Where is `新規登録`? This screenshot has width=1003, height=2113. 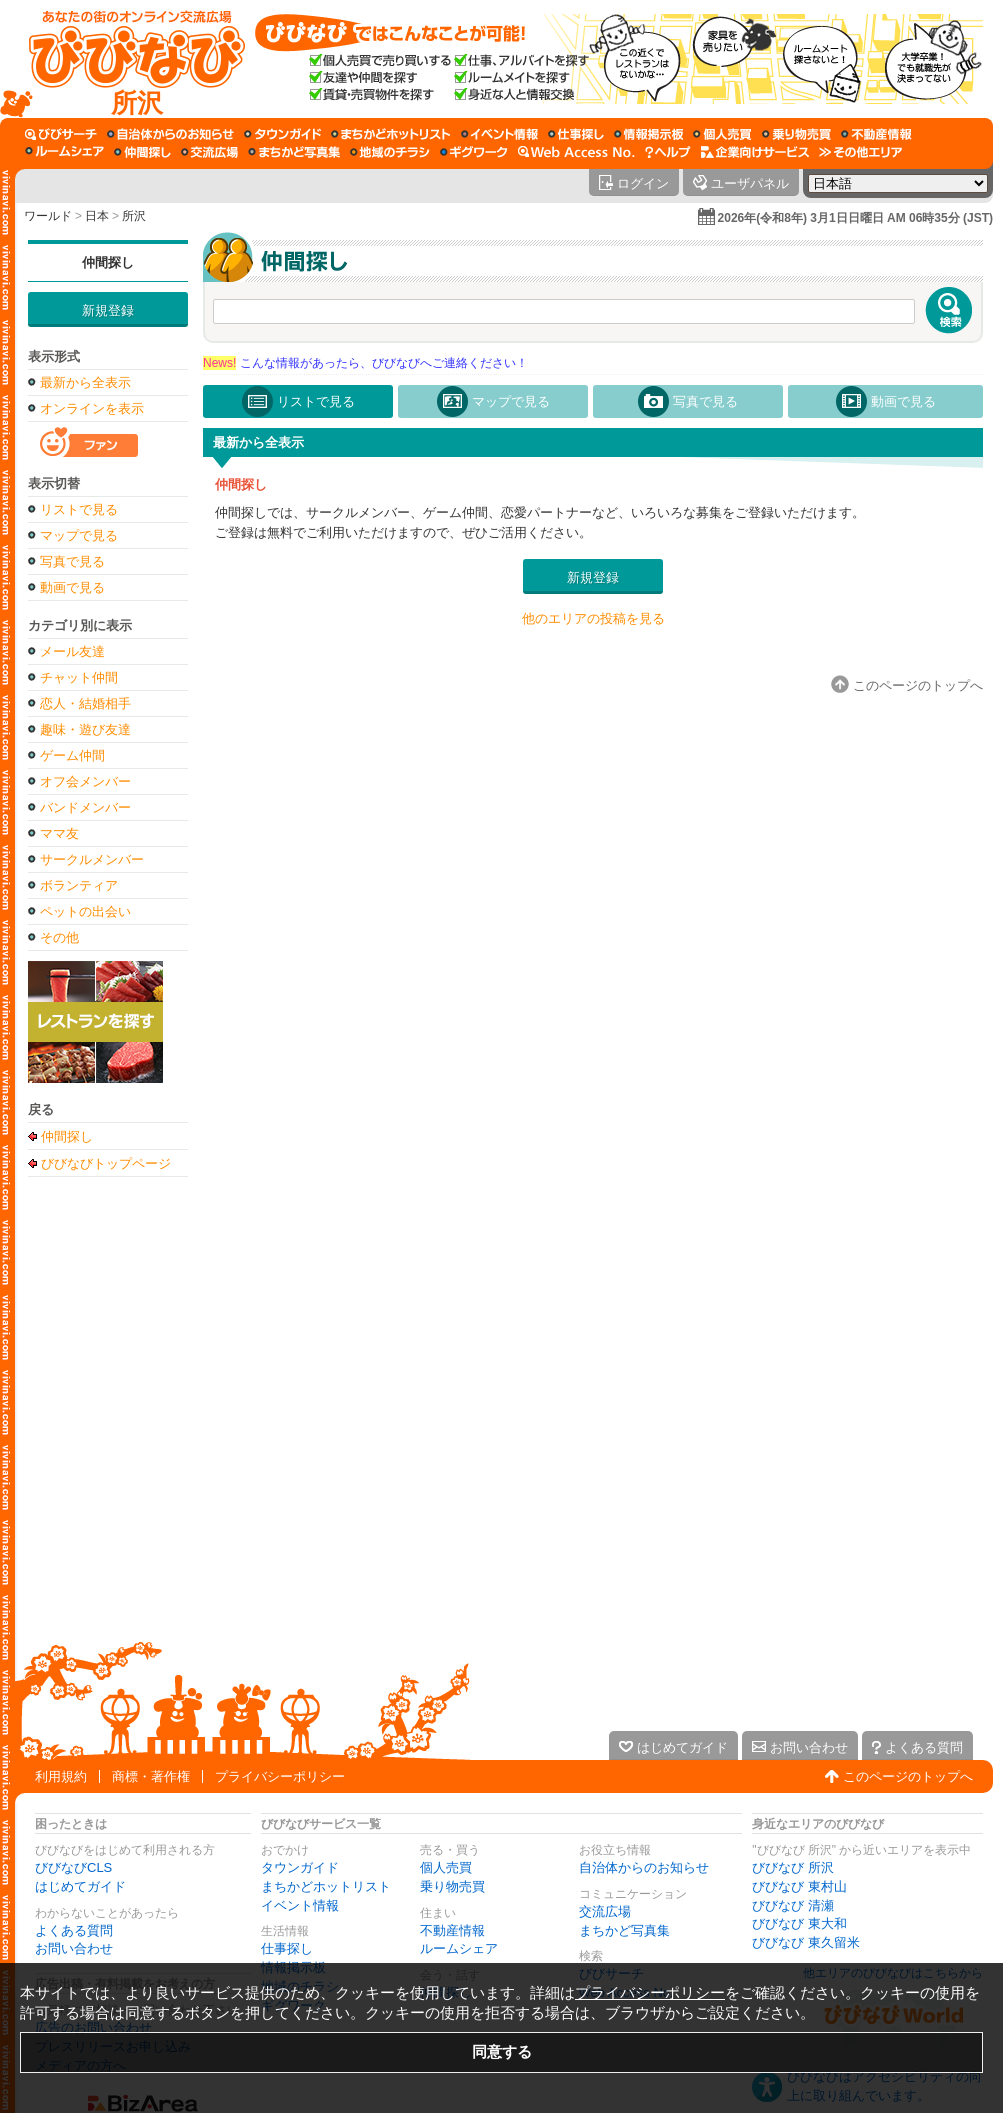
新規登録 is located at coordinates (108, 310).